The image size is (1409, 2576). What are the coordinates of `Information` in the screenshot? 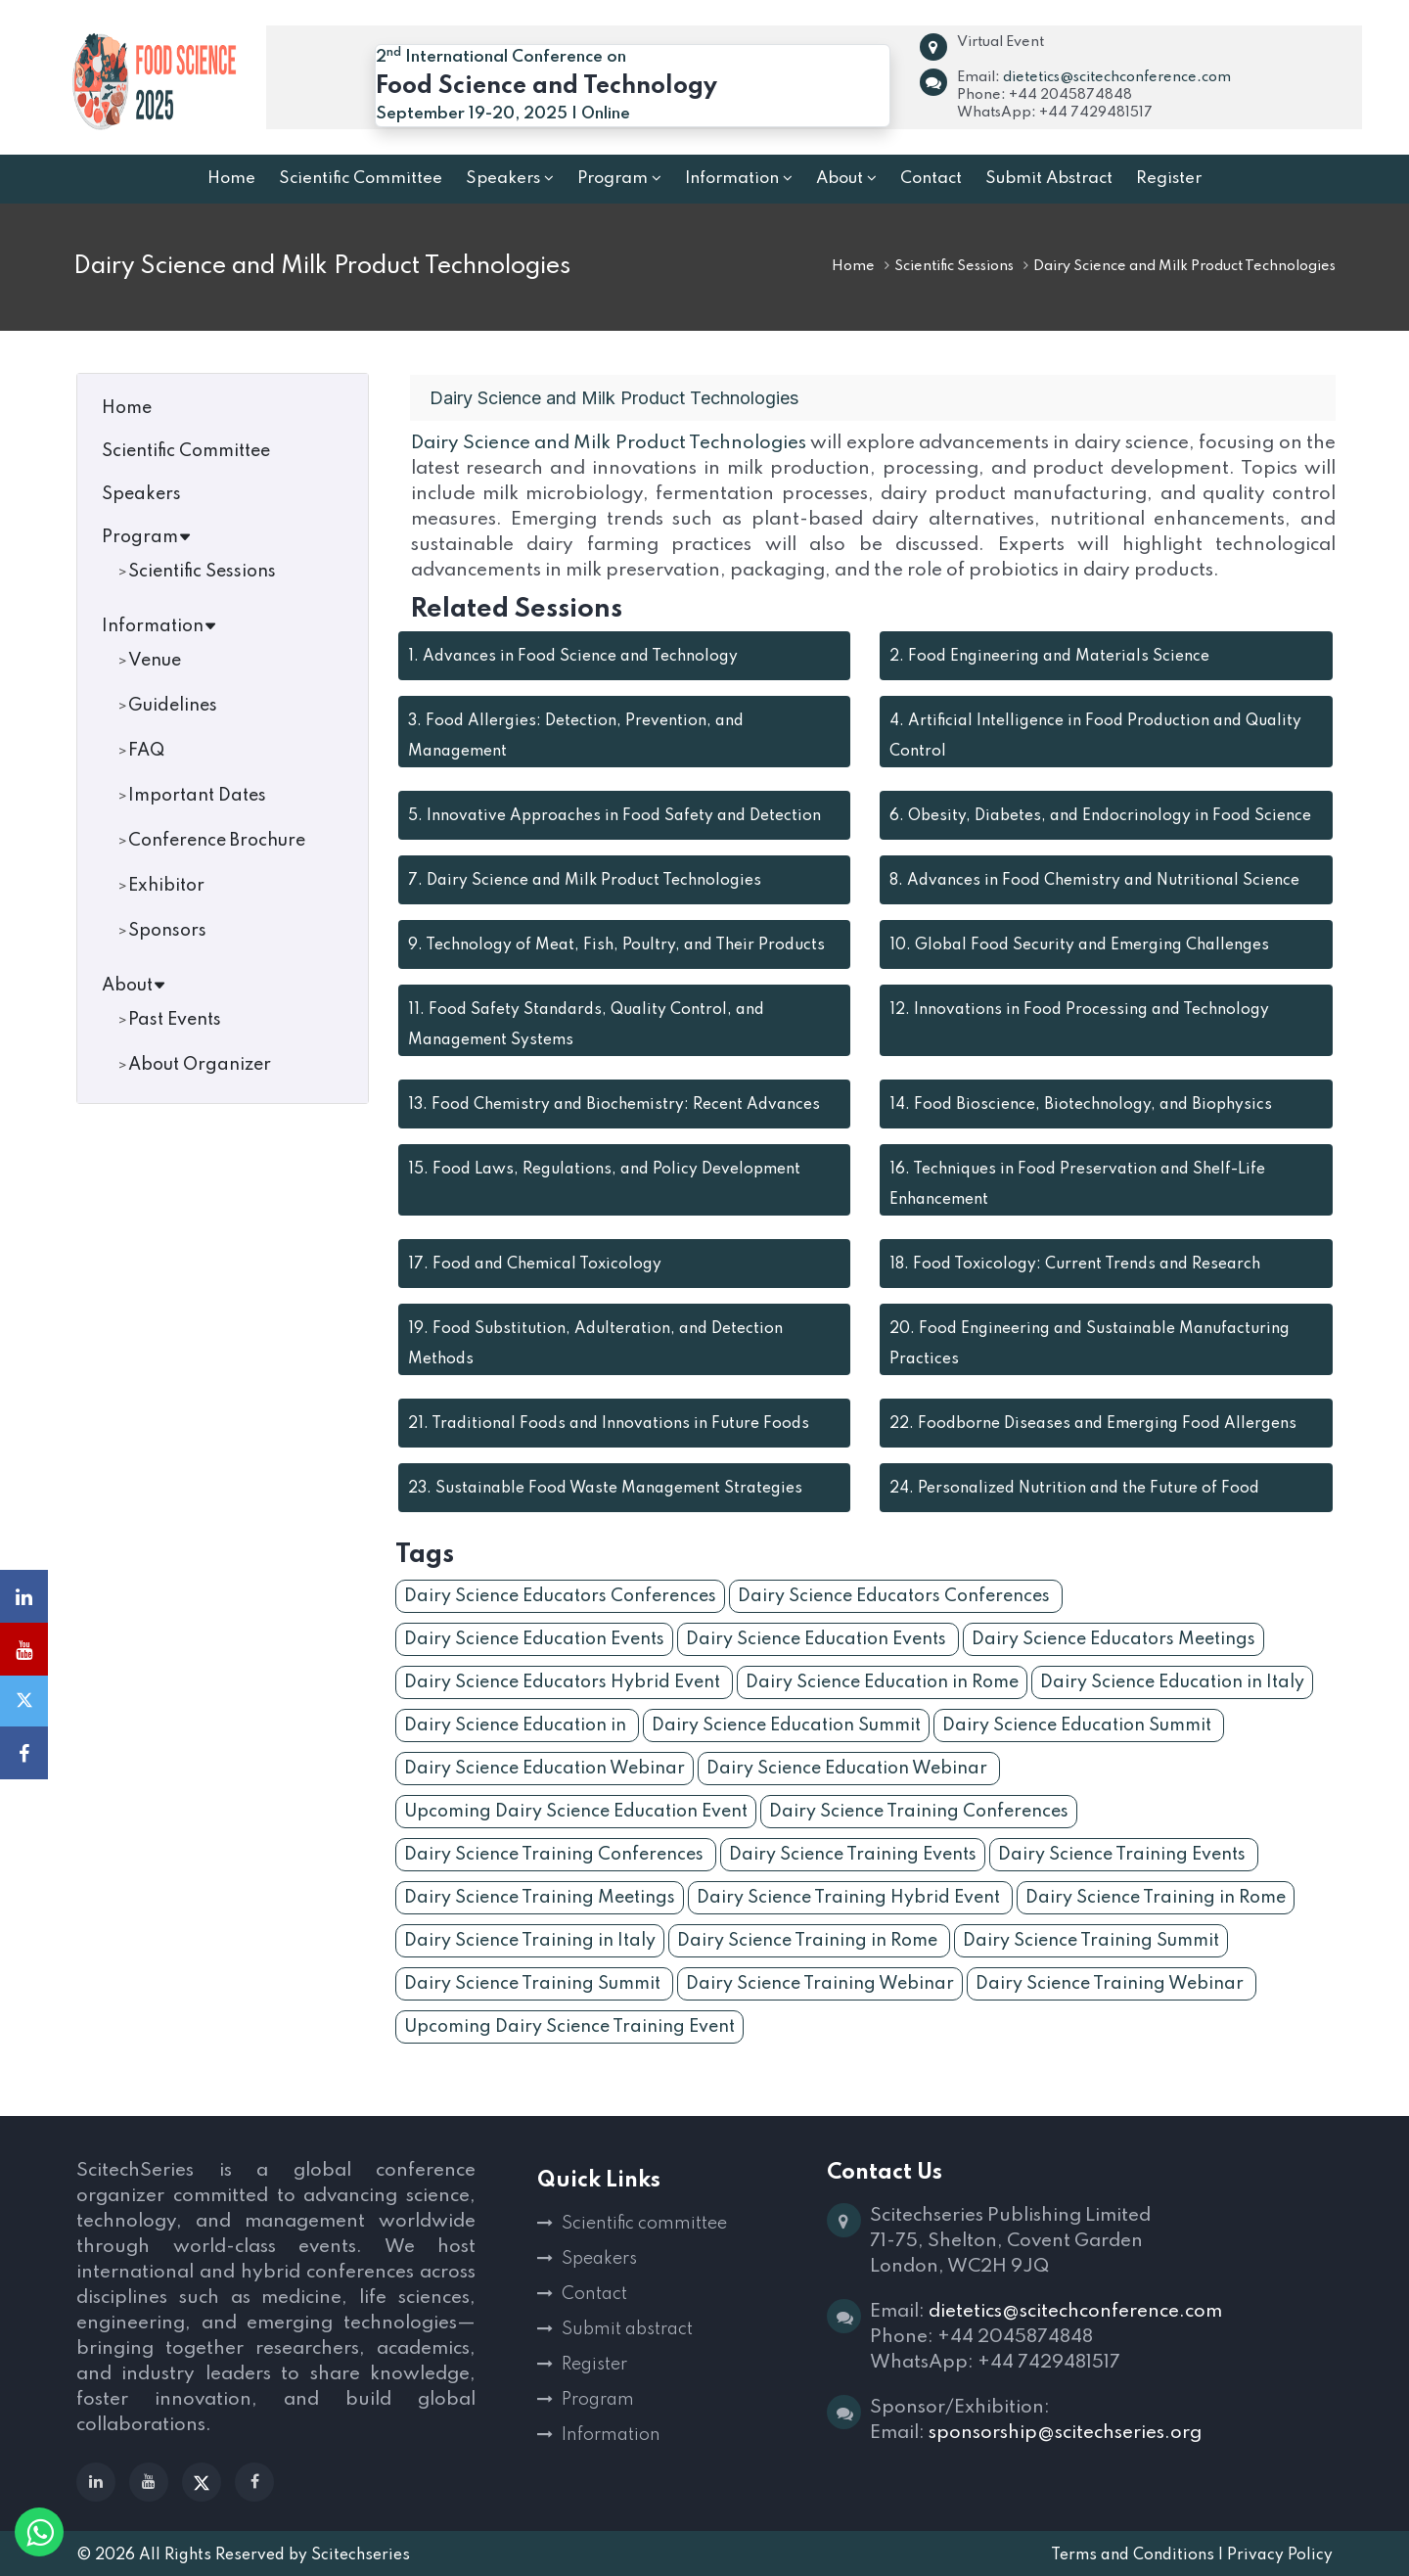 It's located at (159, 626).